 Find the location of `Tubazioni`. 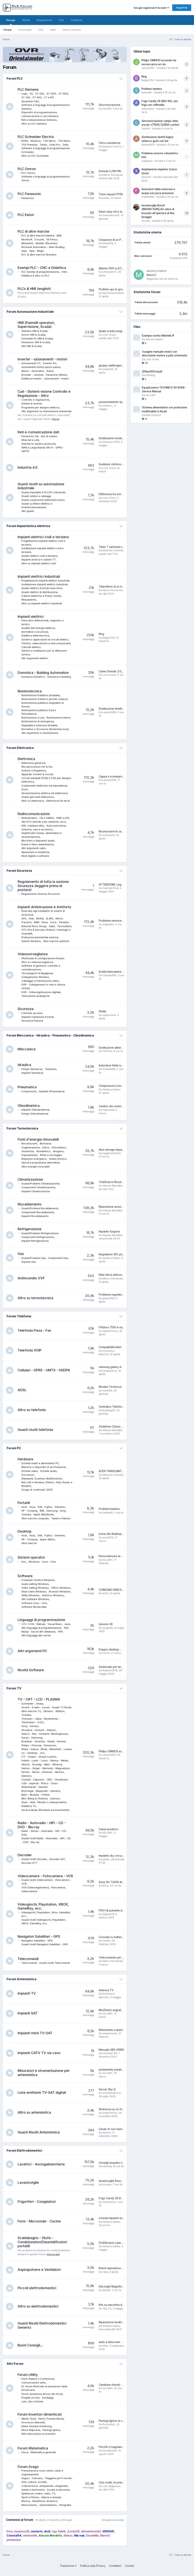

Tubazioni is located at coordinates (50, 1068).